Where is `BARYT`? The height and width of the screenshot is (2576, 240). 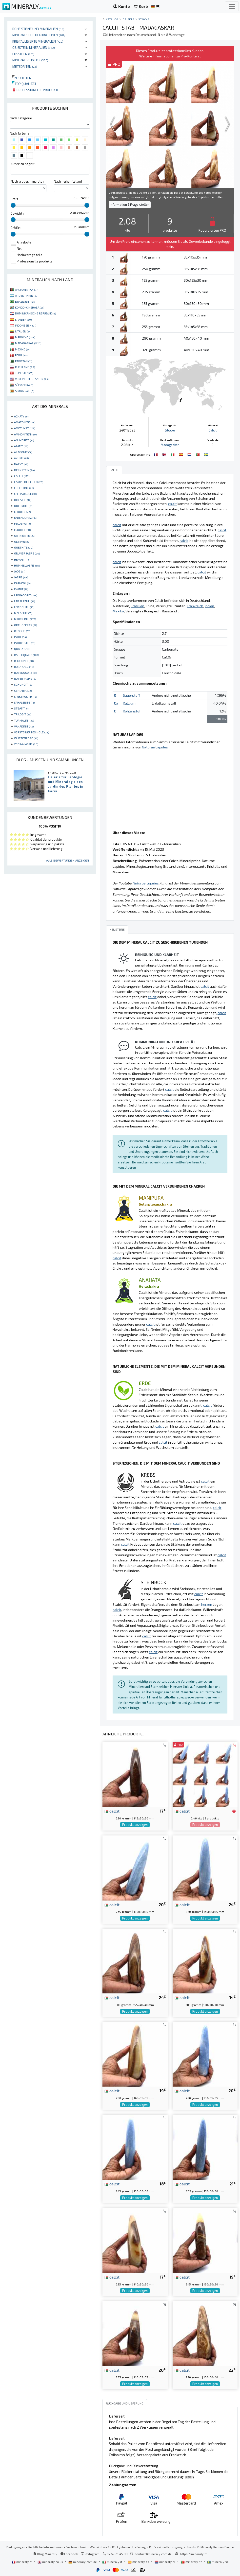
BARYT is located at coordinates (21, 464).